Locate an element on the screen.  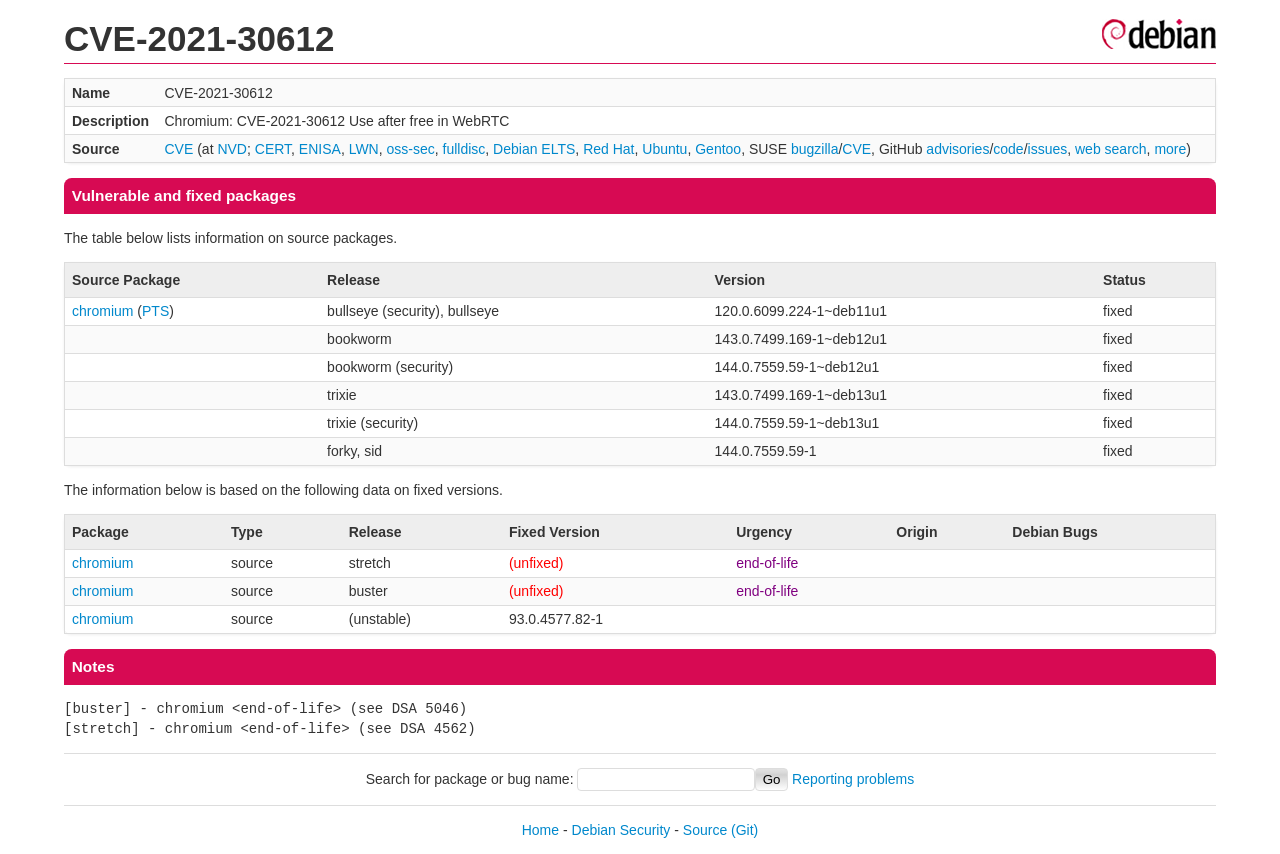
ENISA is located at coordinates (320, 149).